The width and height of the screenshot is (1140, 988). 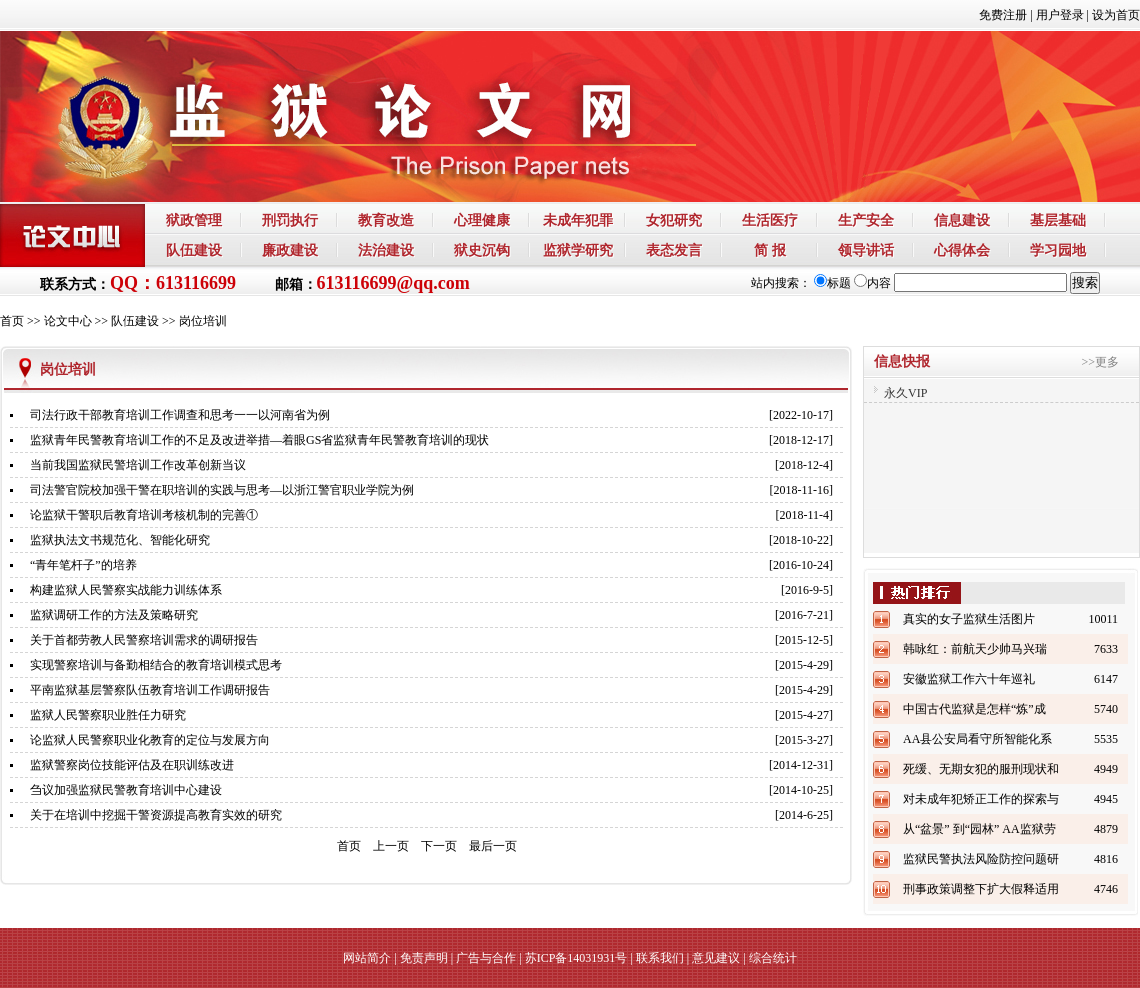 What do you see at coordinates (674, 250) in the screenshot?
I see `表态发言` at bounding box center [674, 250].